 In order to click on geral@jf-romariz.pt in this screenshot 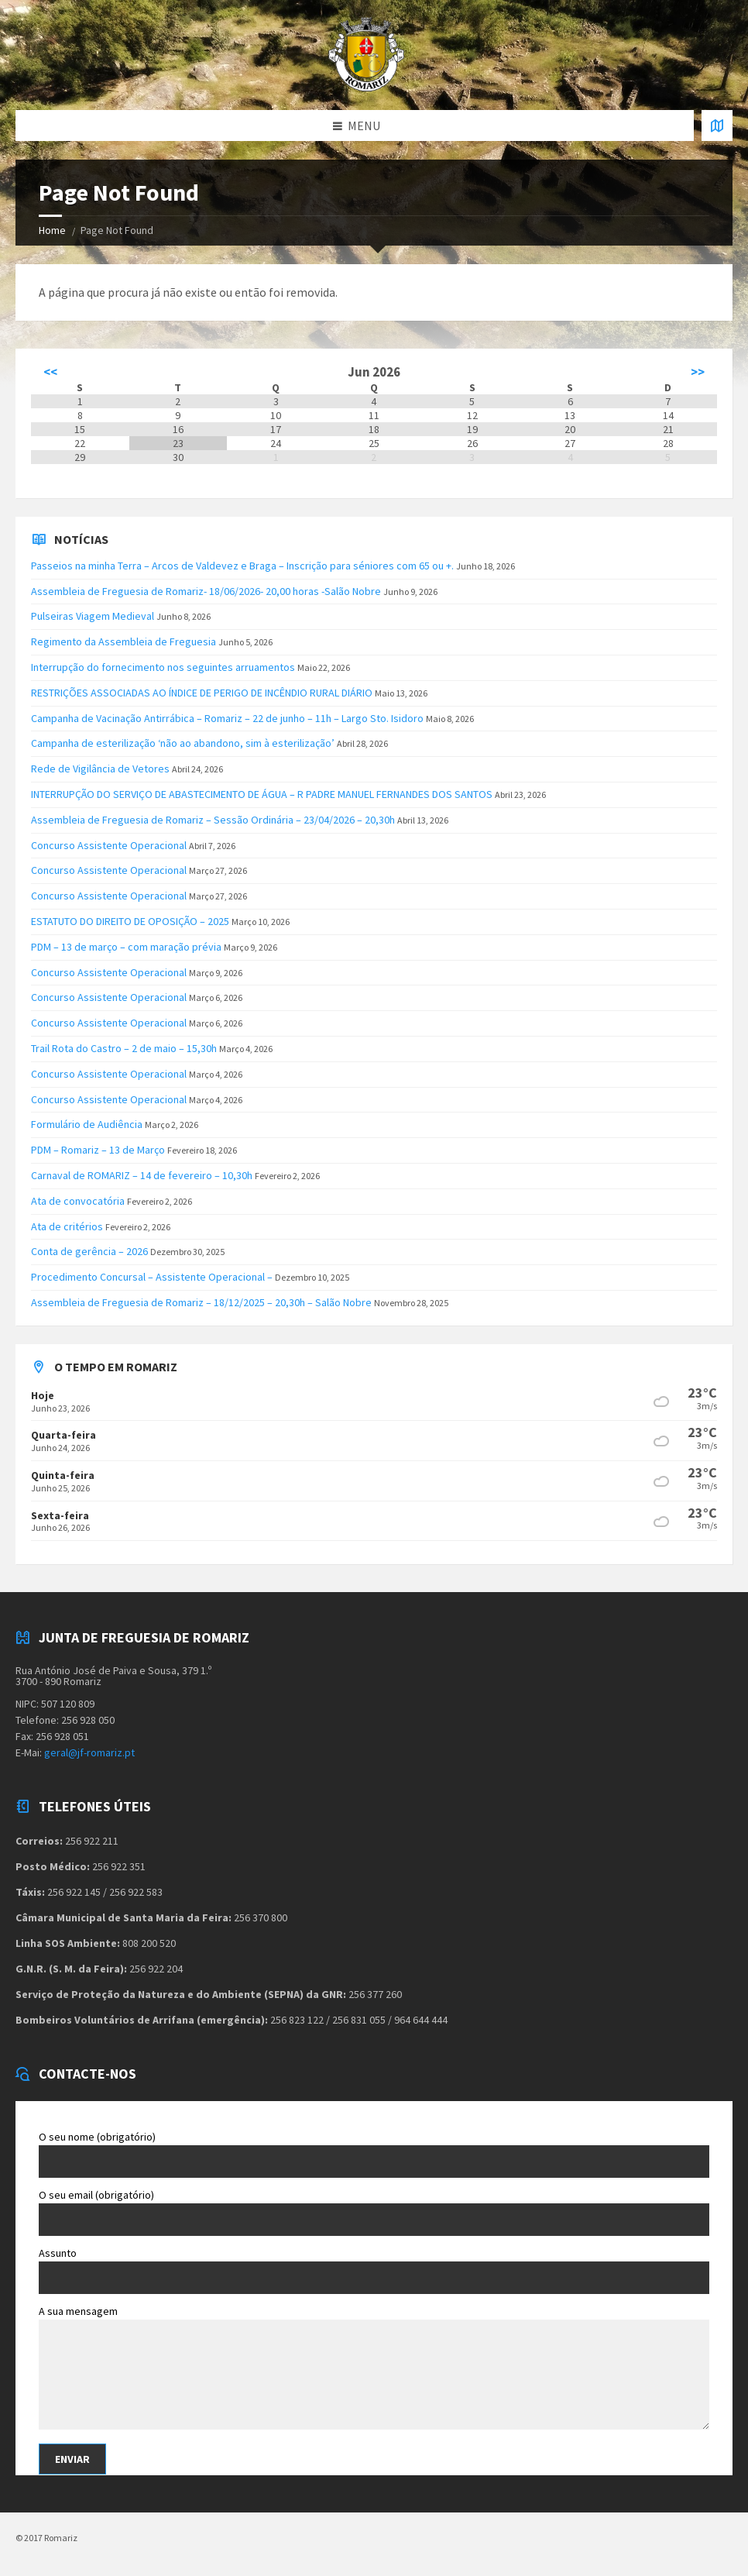, I will do `click(89, 1752)`.